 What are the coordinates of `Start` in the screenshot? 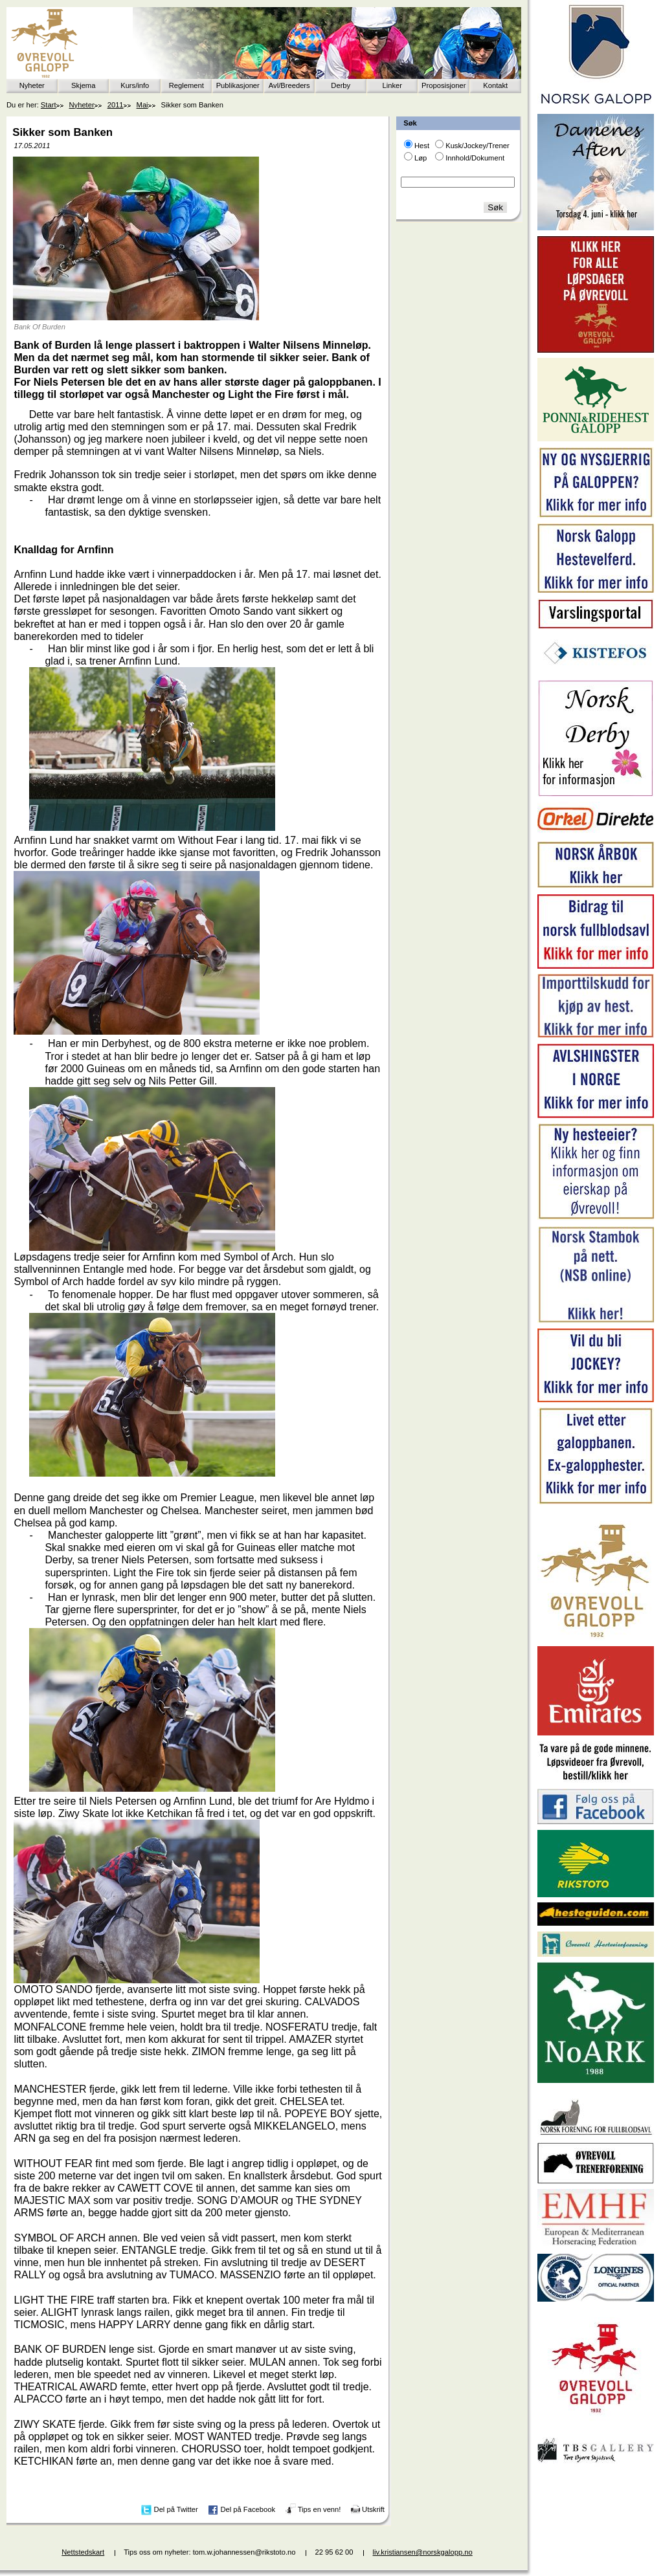 It's located at (48, 105).